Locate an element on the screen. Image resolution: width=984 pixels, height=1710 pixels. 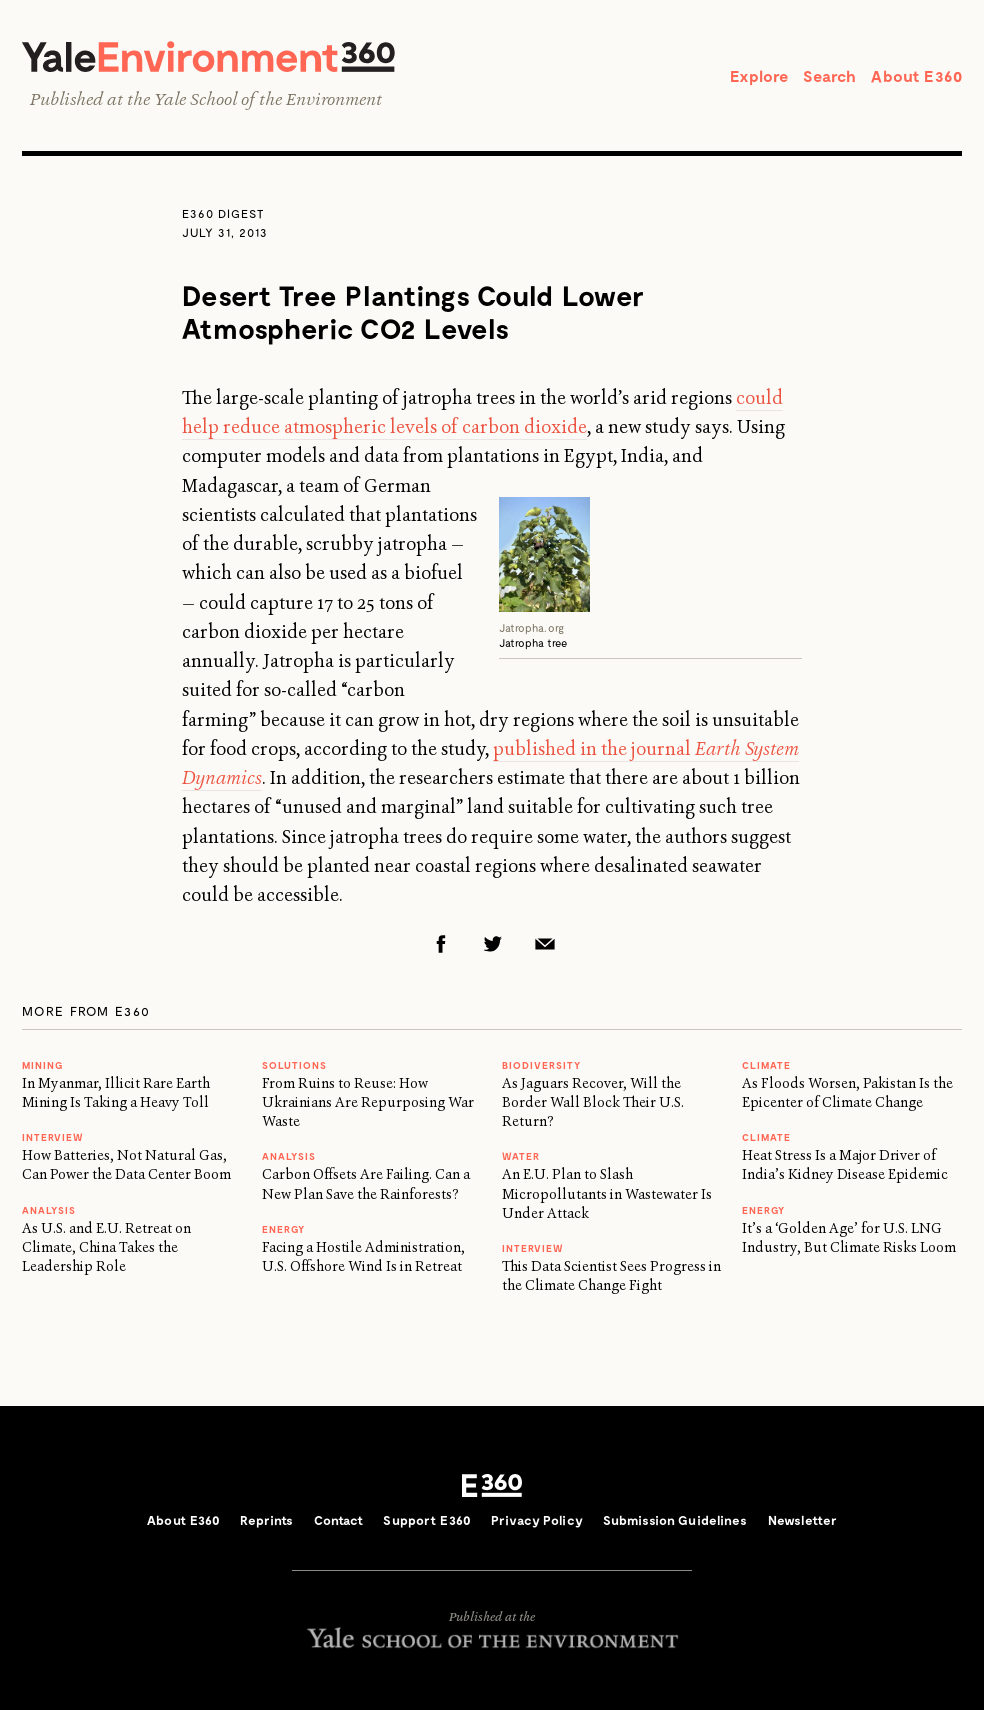
Support E360 is located at coordinates (427, 1520).